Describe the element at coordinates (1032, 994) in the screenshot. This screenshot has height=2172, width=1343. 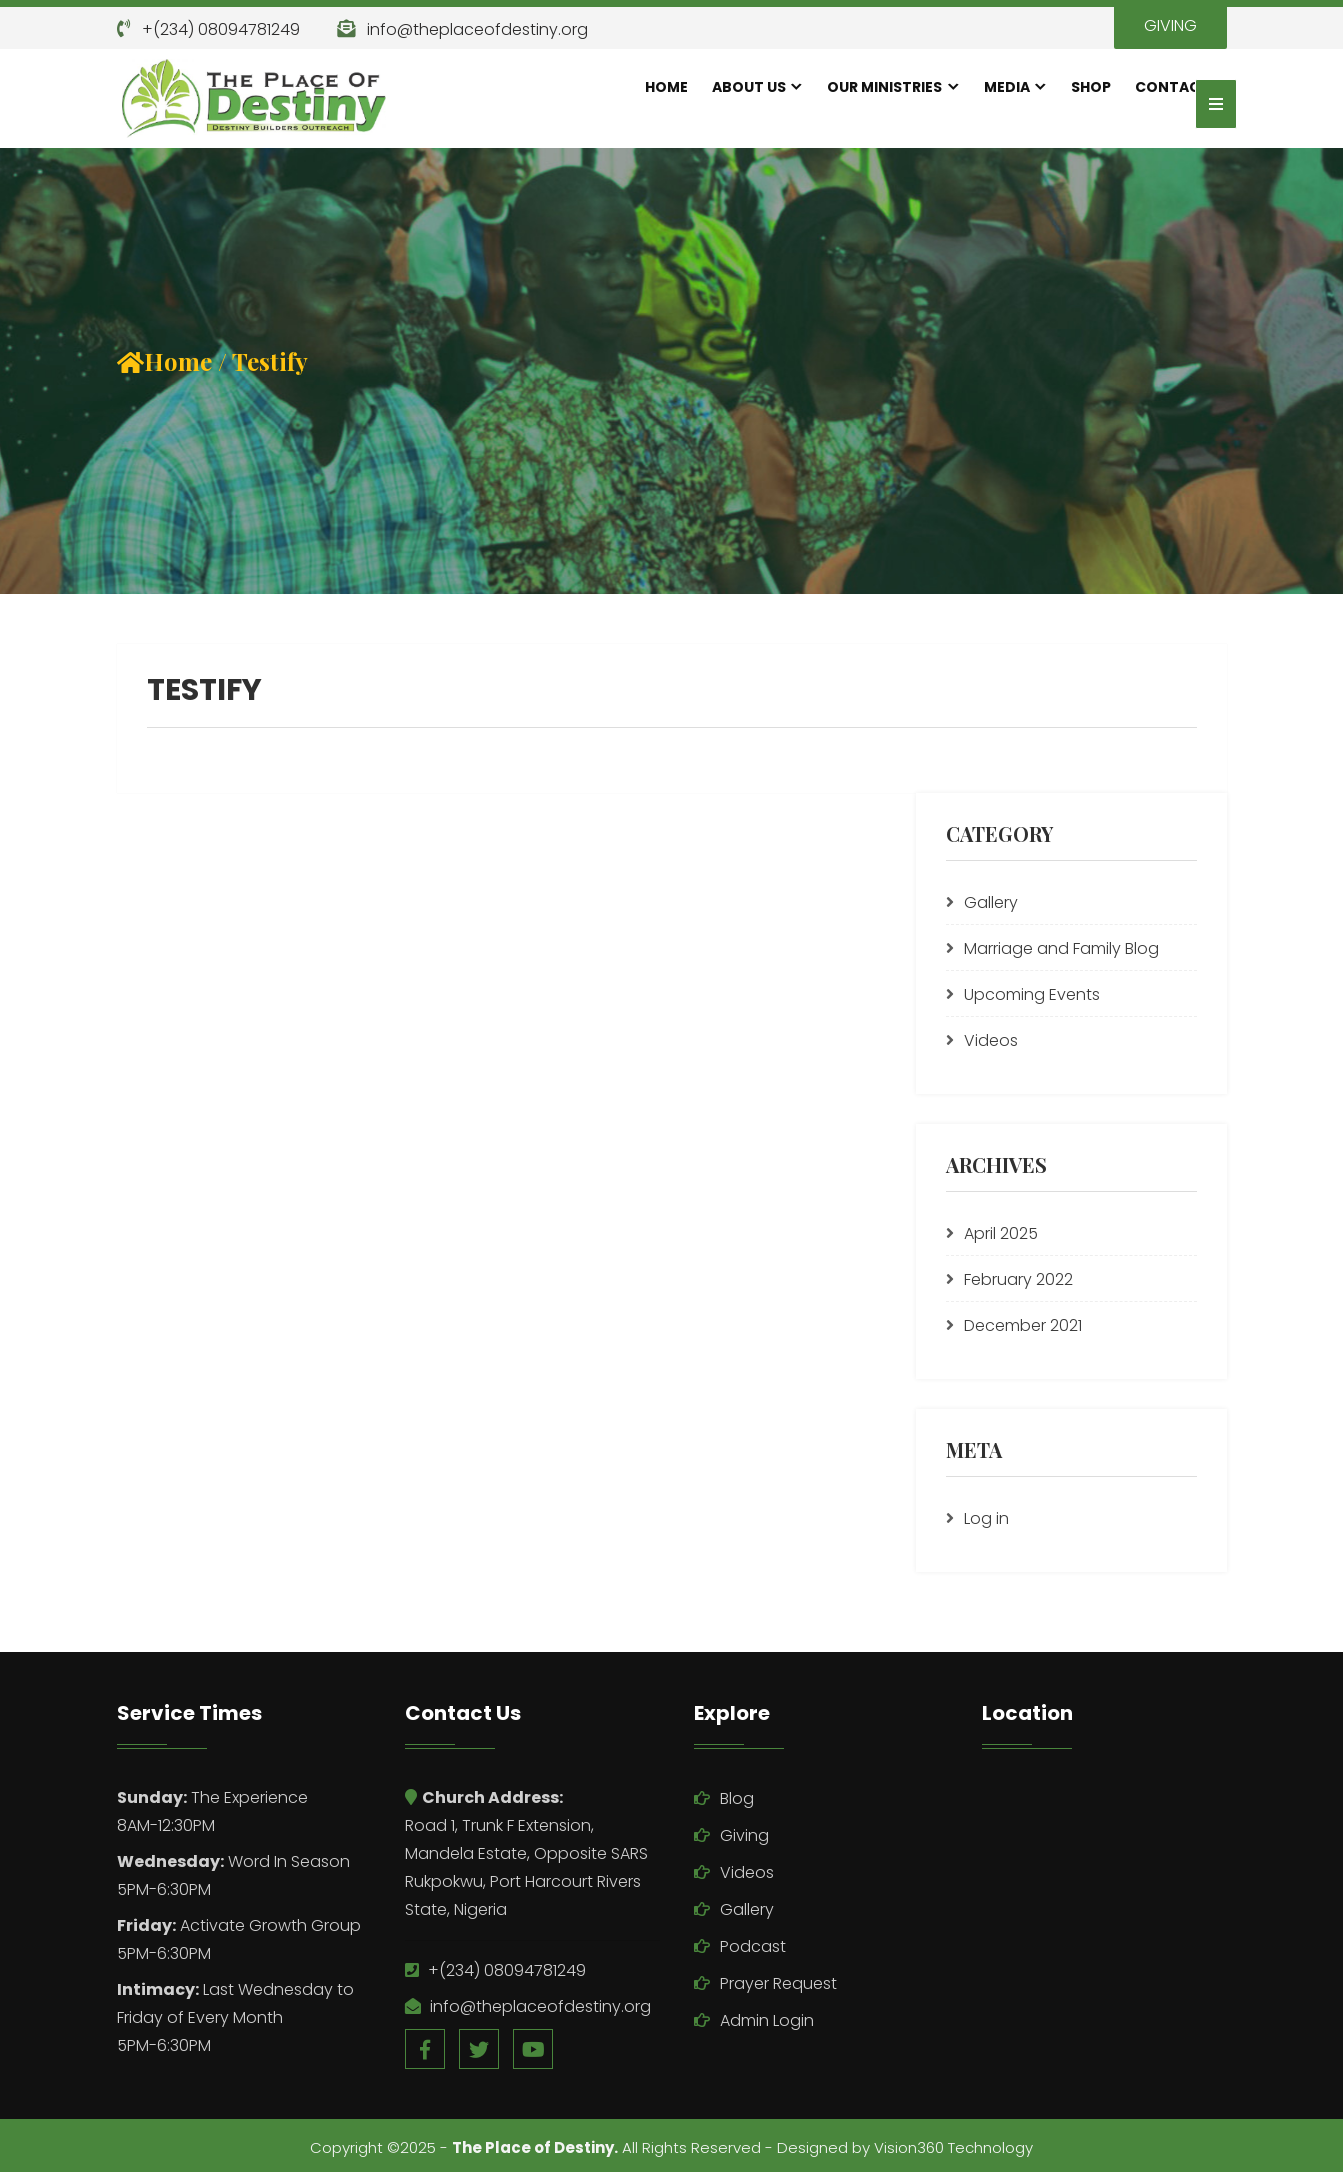
I see `Upcoming Events` at that location.